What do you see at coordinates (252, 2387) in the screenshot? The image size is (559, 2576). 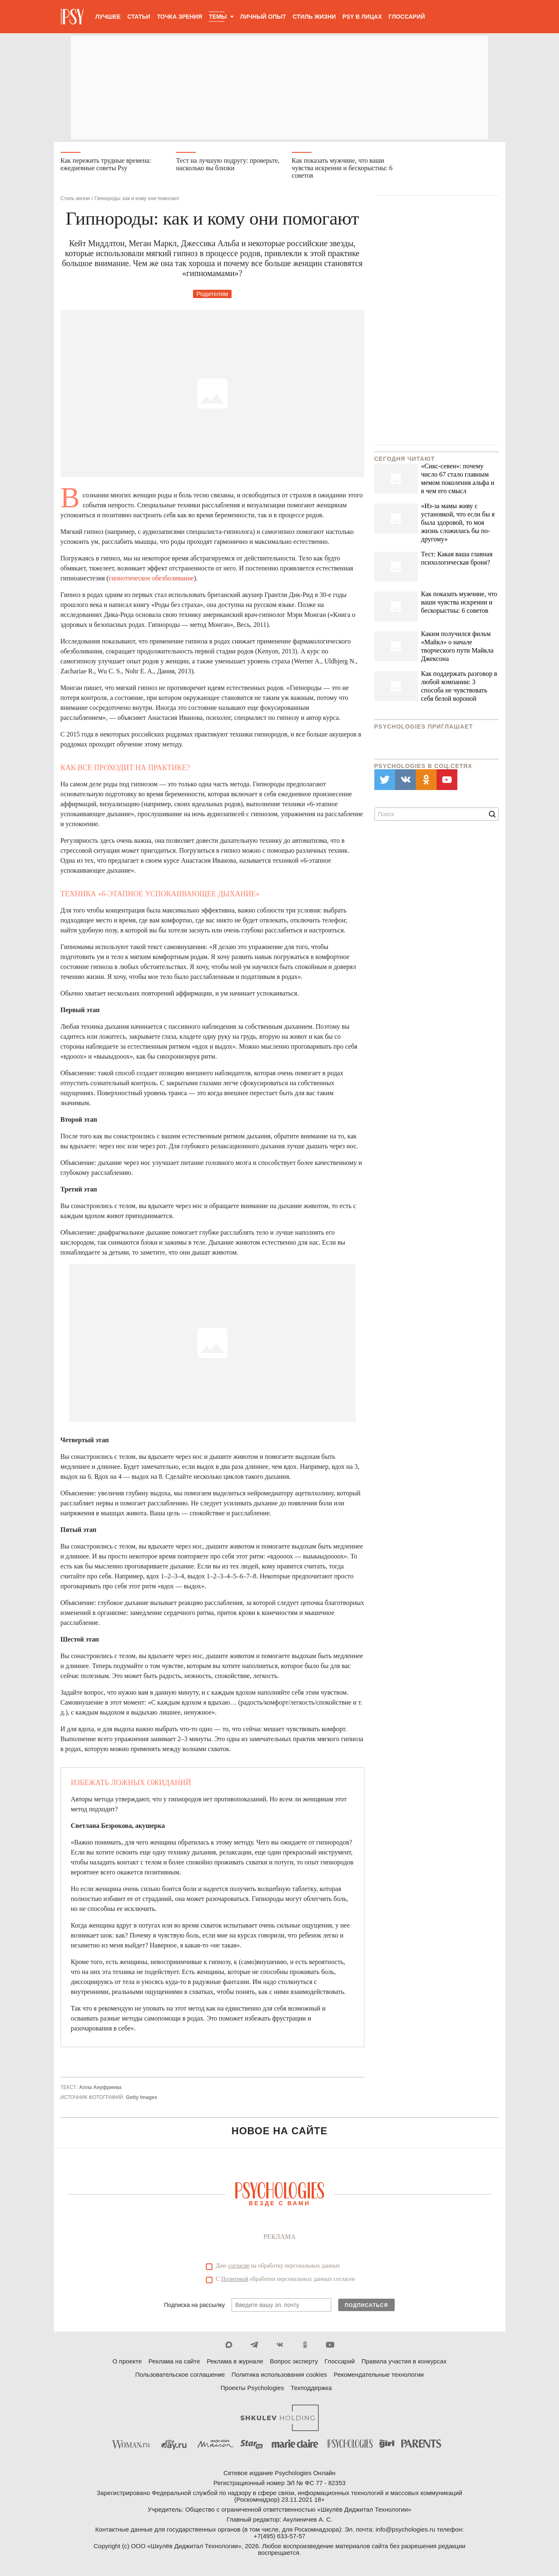 I see `Проекты Psychologies` at bounding box center [252, 2387].